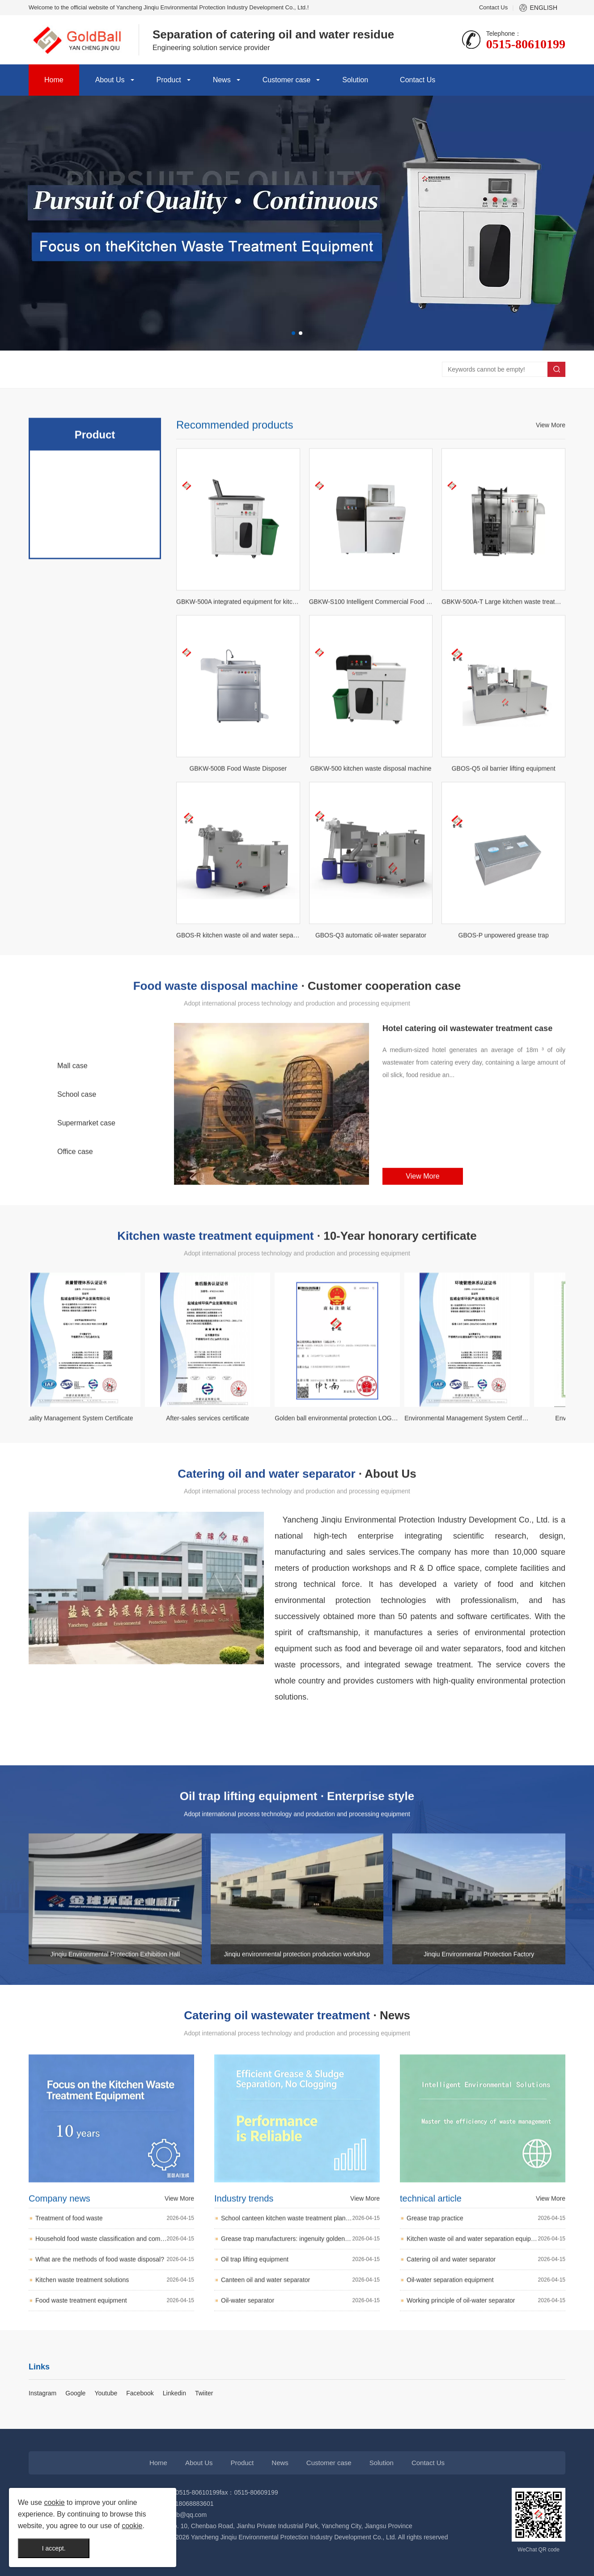 The height and width of the screenshot is (2576, 594). What do you see at coordinates (300, 2357) in the screenshot?
I see `Oil trap lifting equipment` at bounding box center [300, 2357].